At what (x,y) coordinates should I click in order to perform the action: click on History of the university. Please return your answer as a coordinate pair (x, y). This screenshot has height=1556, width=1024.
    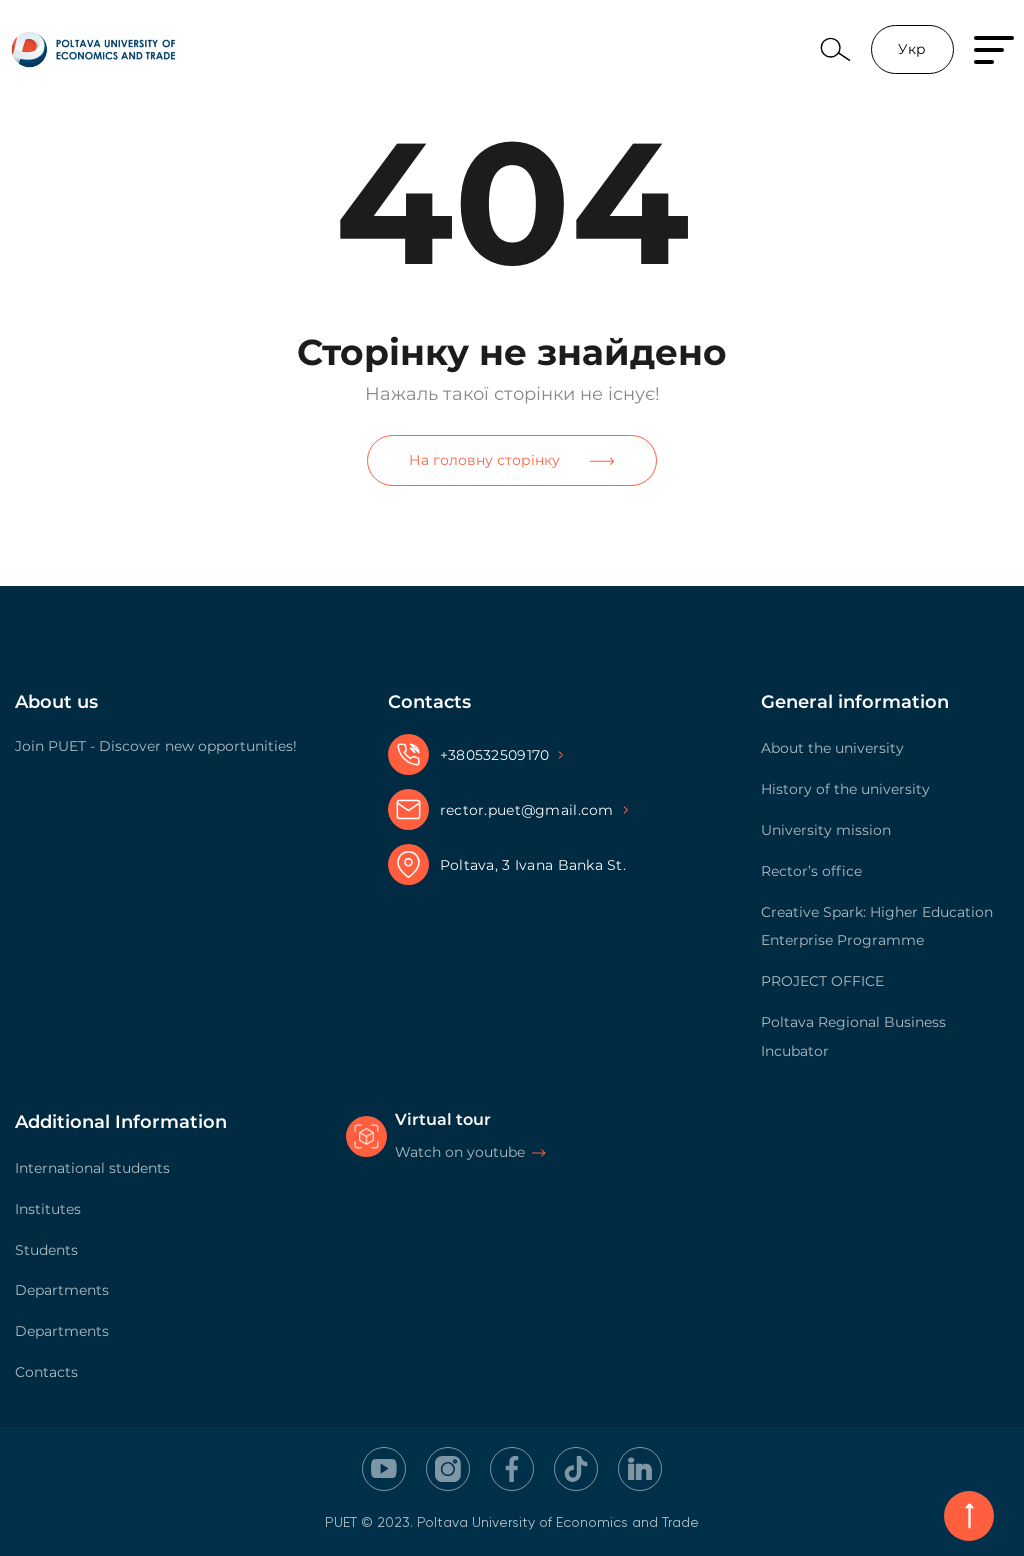
    Looking at the image, I should click on (845, 789).